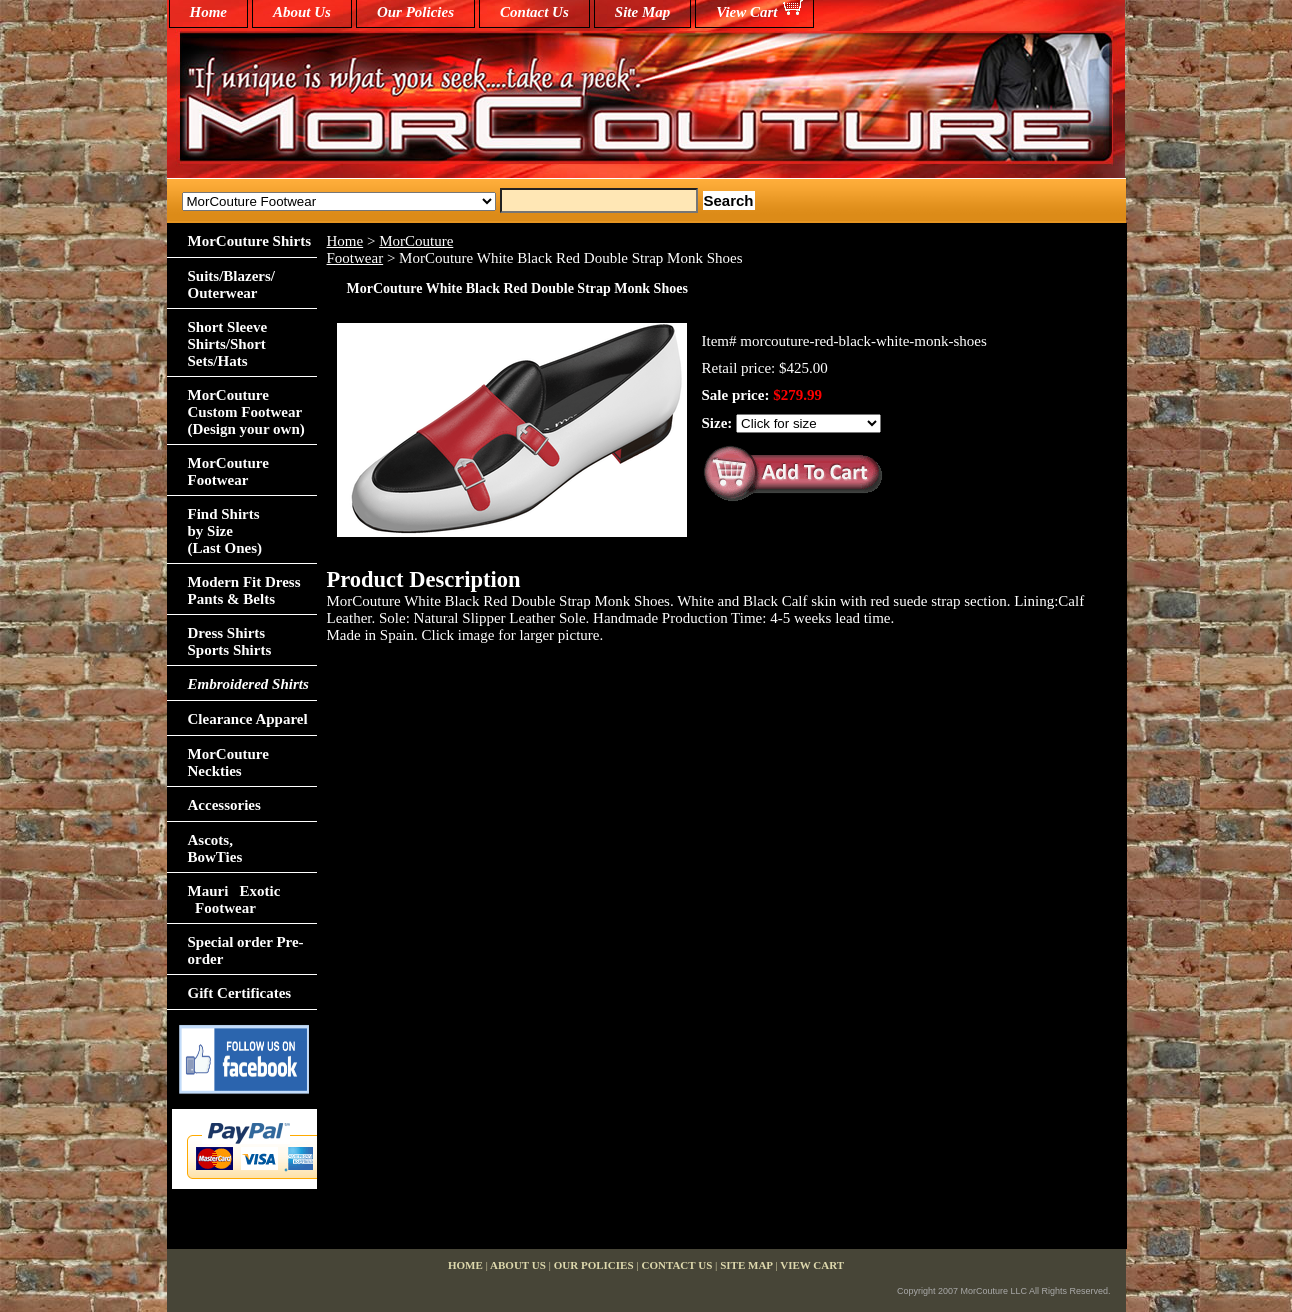  I want to click on Special order Pre-order, so click(246, 950).